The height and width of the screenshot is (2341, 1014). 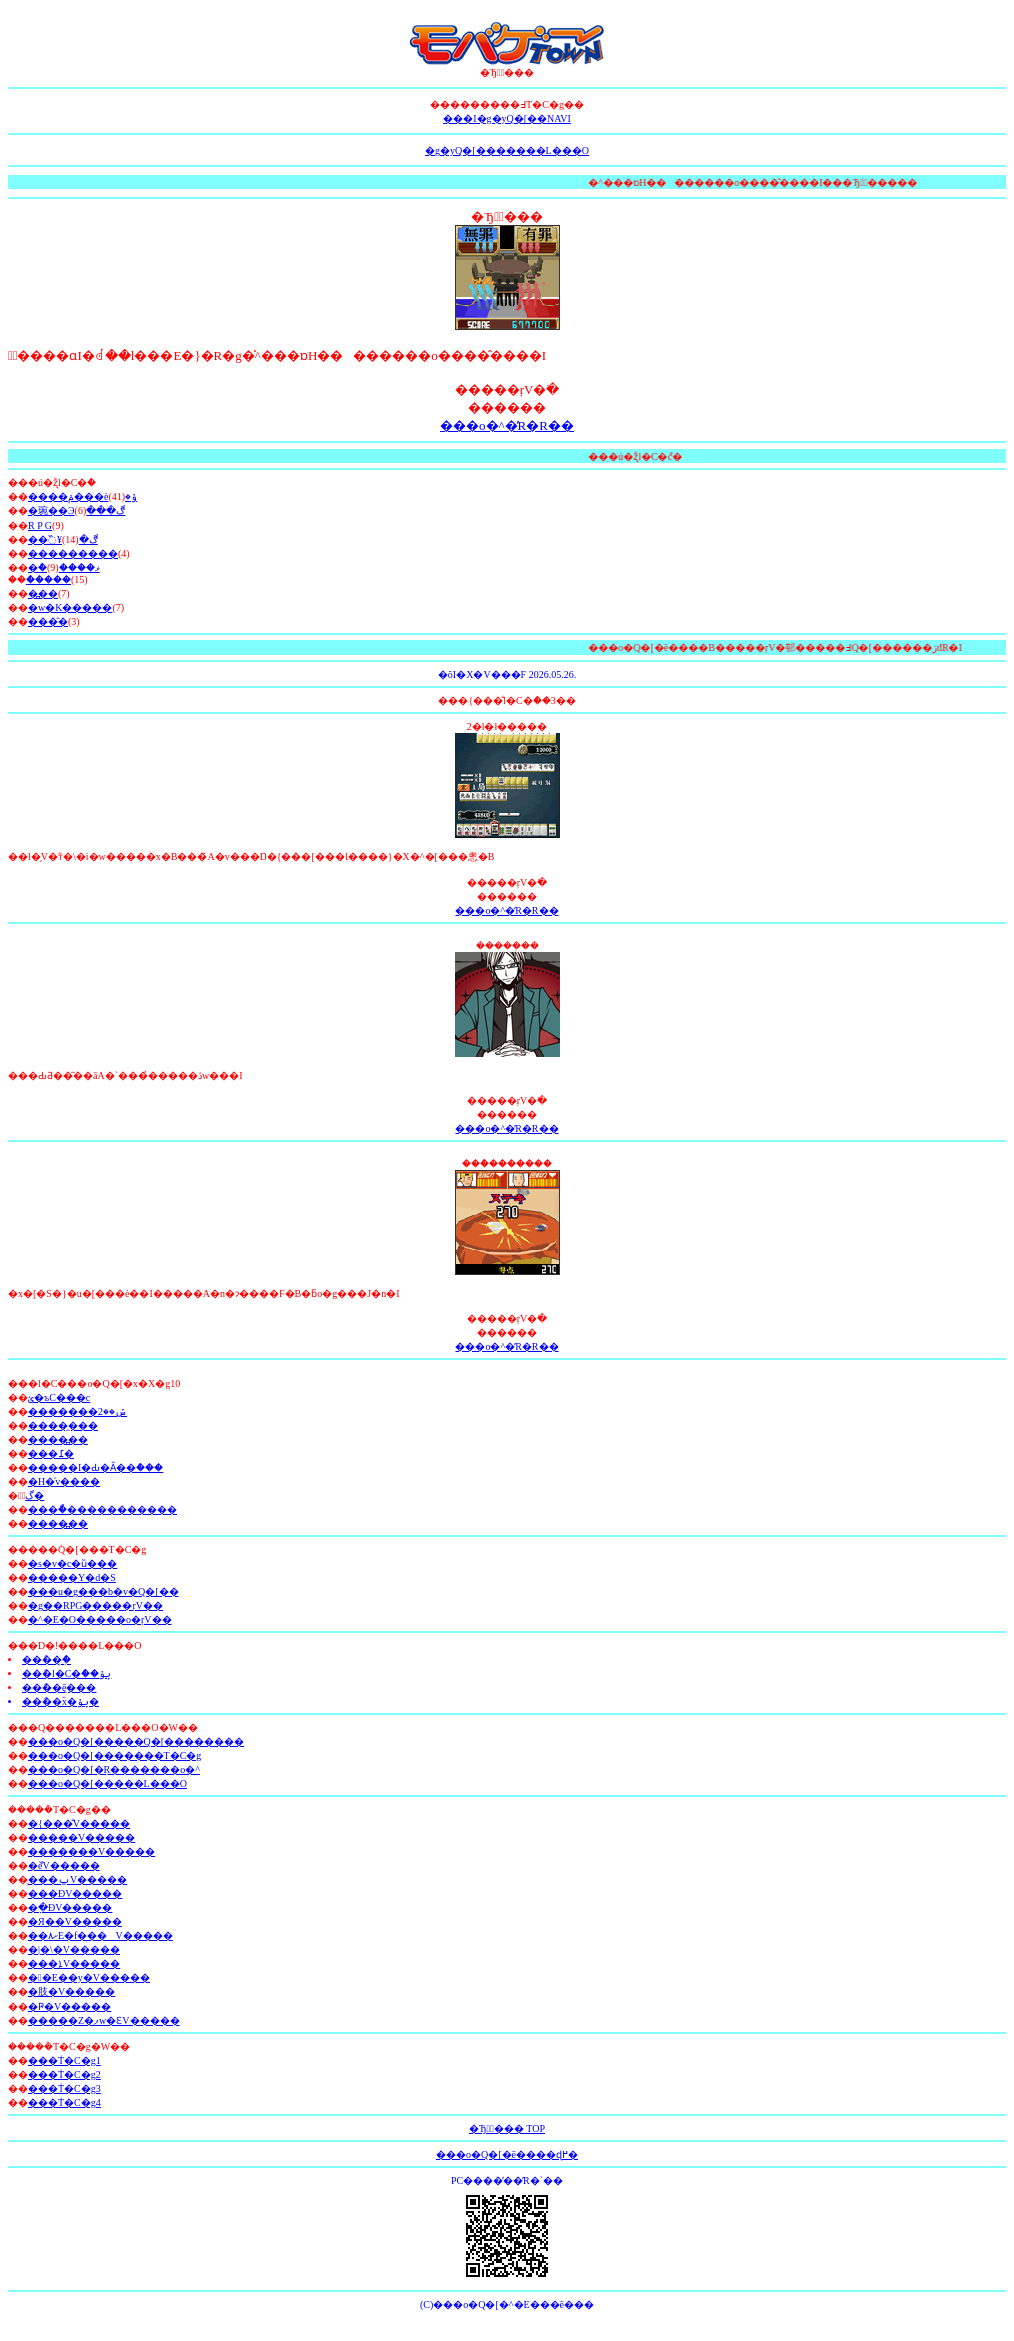 What do you see at coordinates (71, 1991) in the screenshot?
I see `�肢�V�����` at bounding box center [71, 1991].